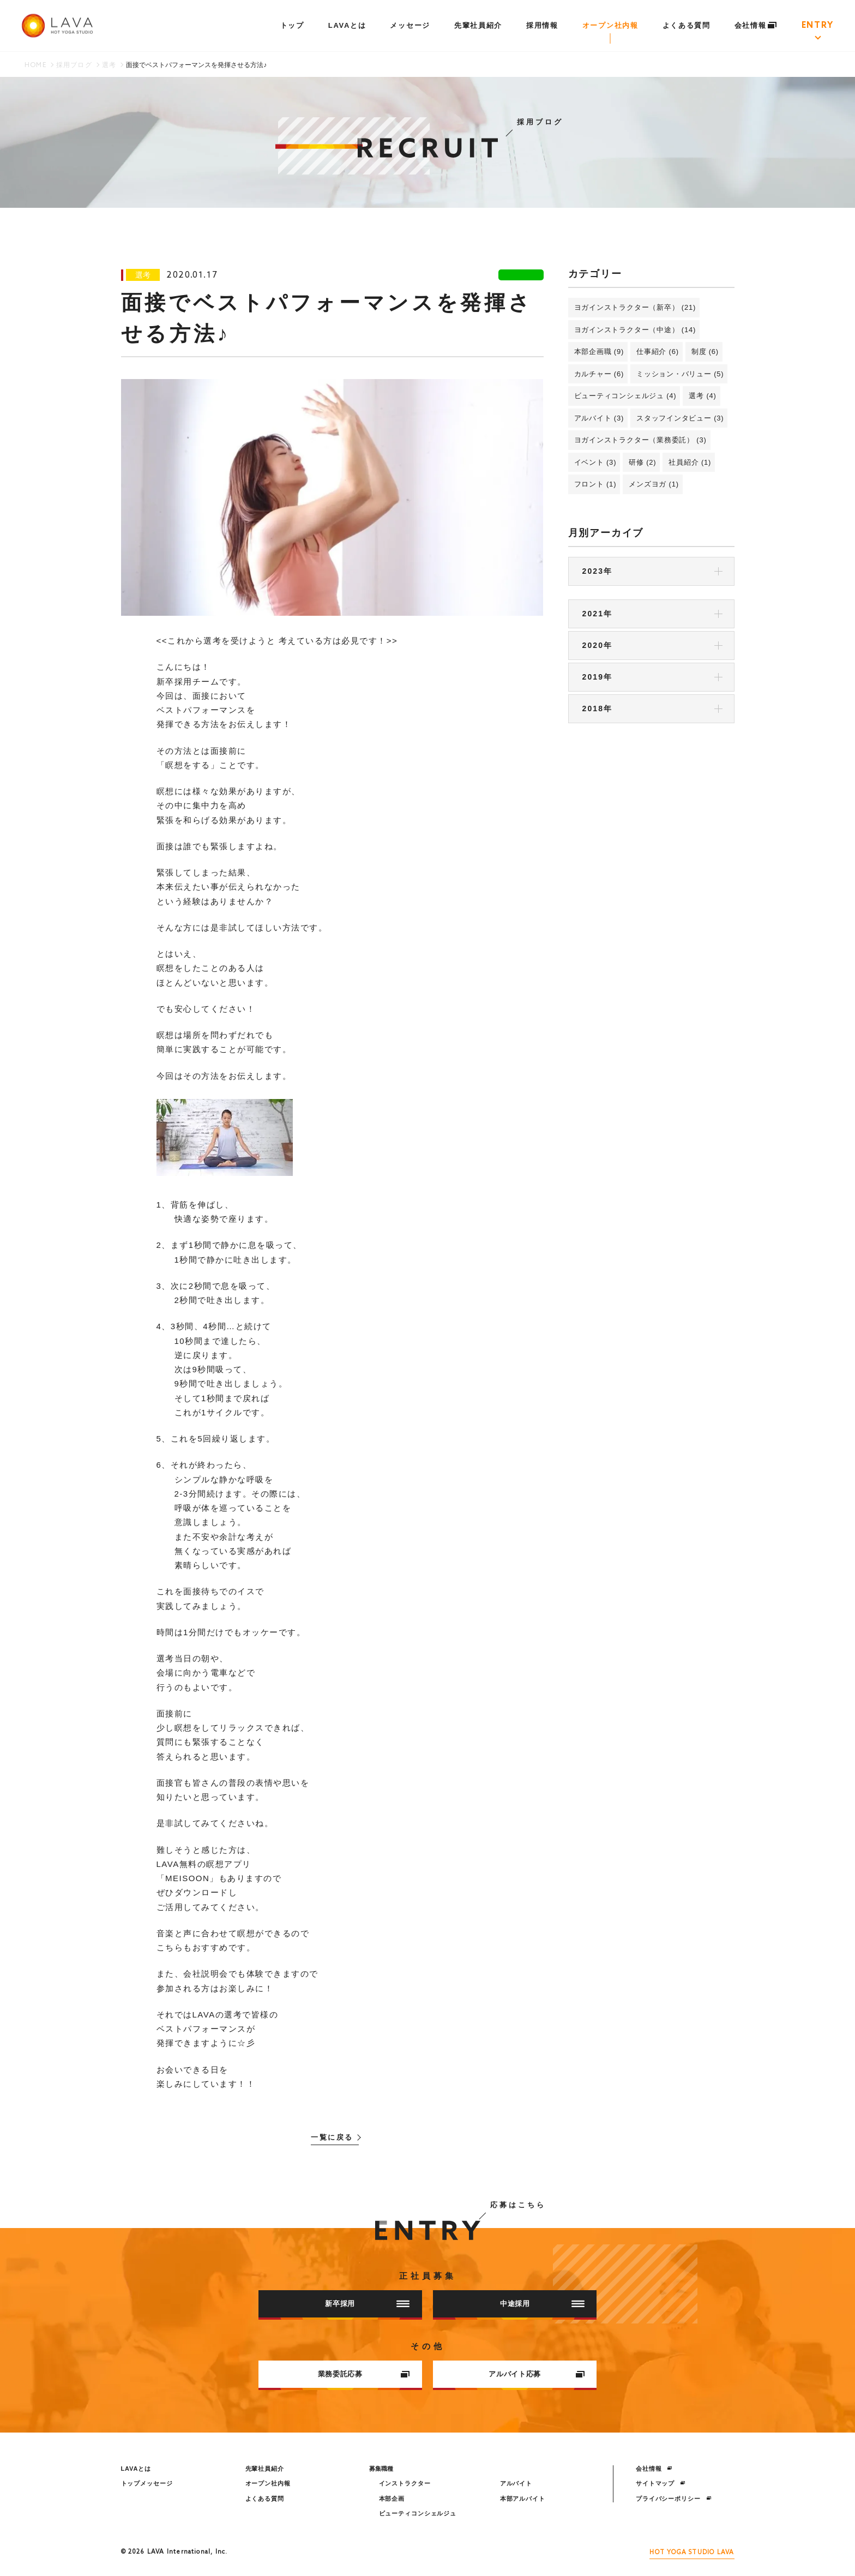 Image resolution: width=855 pixels, height=2576 pixels. What do you see at coordinates (702, 396) in the screenshot?
I see `選考 (4)` at bounding box center [702, 396].